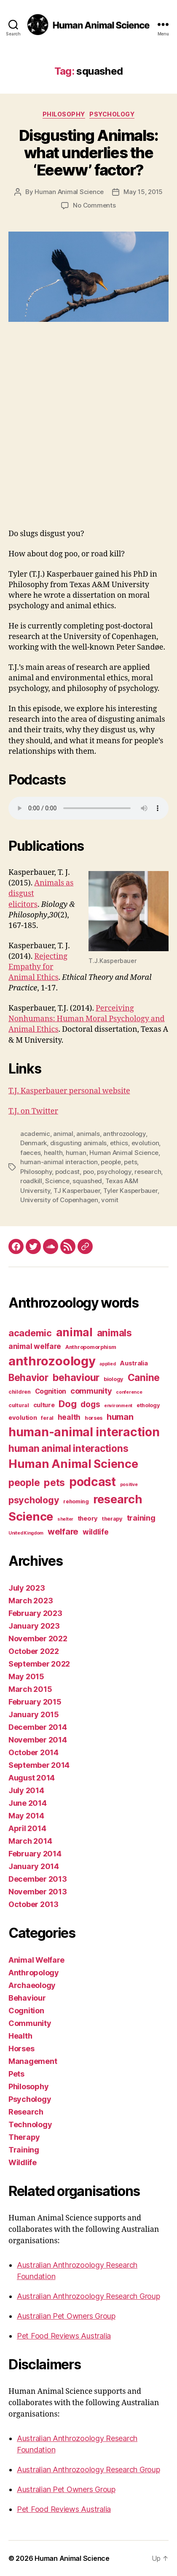 This screenshot has height=2576, width=177. What do you see at coordinates (39, 1765) in the screenshot?
I see `September 2014` at bounding box center [39, 1765].